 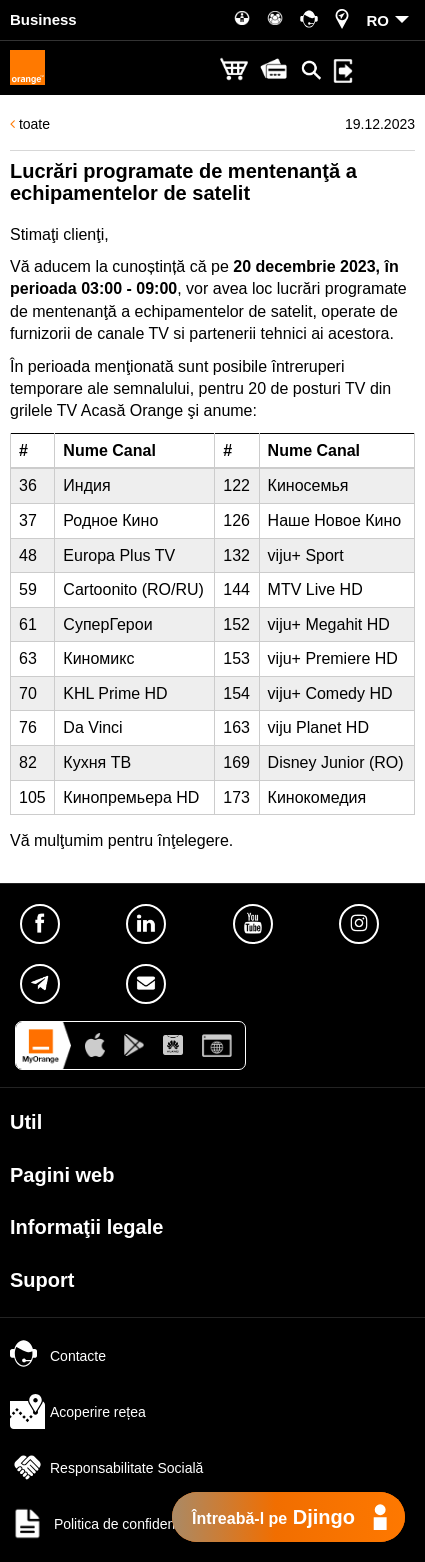 What do you see at coordinates (115, 1524) in the screenshot?
I see `Politica de confidențialitate` at bounding box center [115, 1524].